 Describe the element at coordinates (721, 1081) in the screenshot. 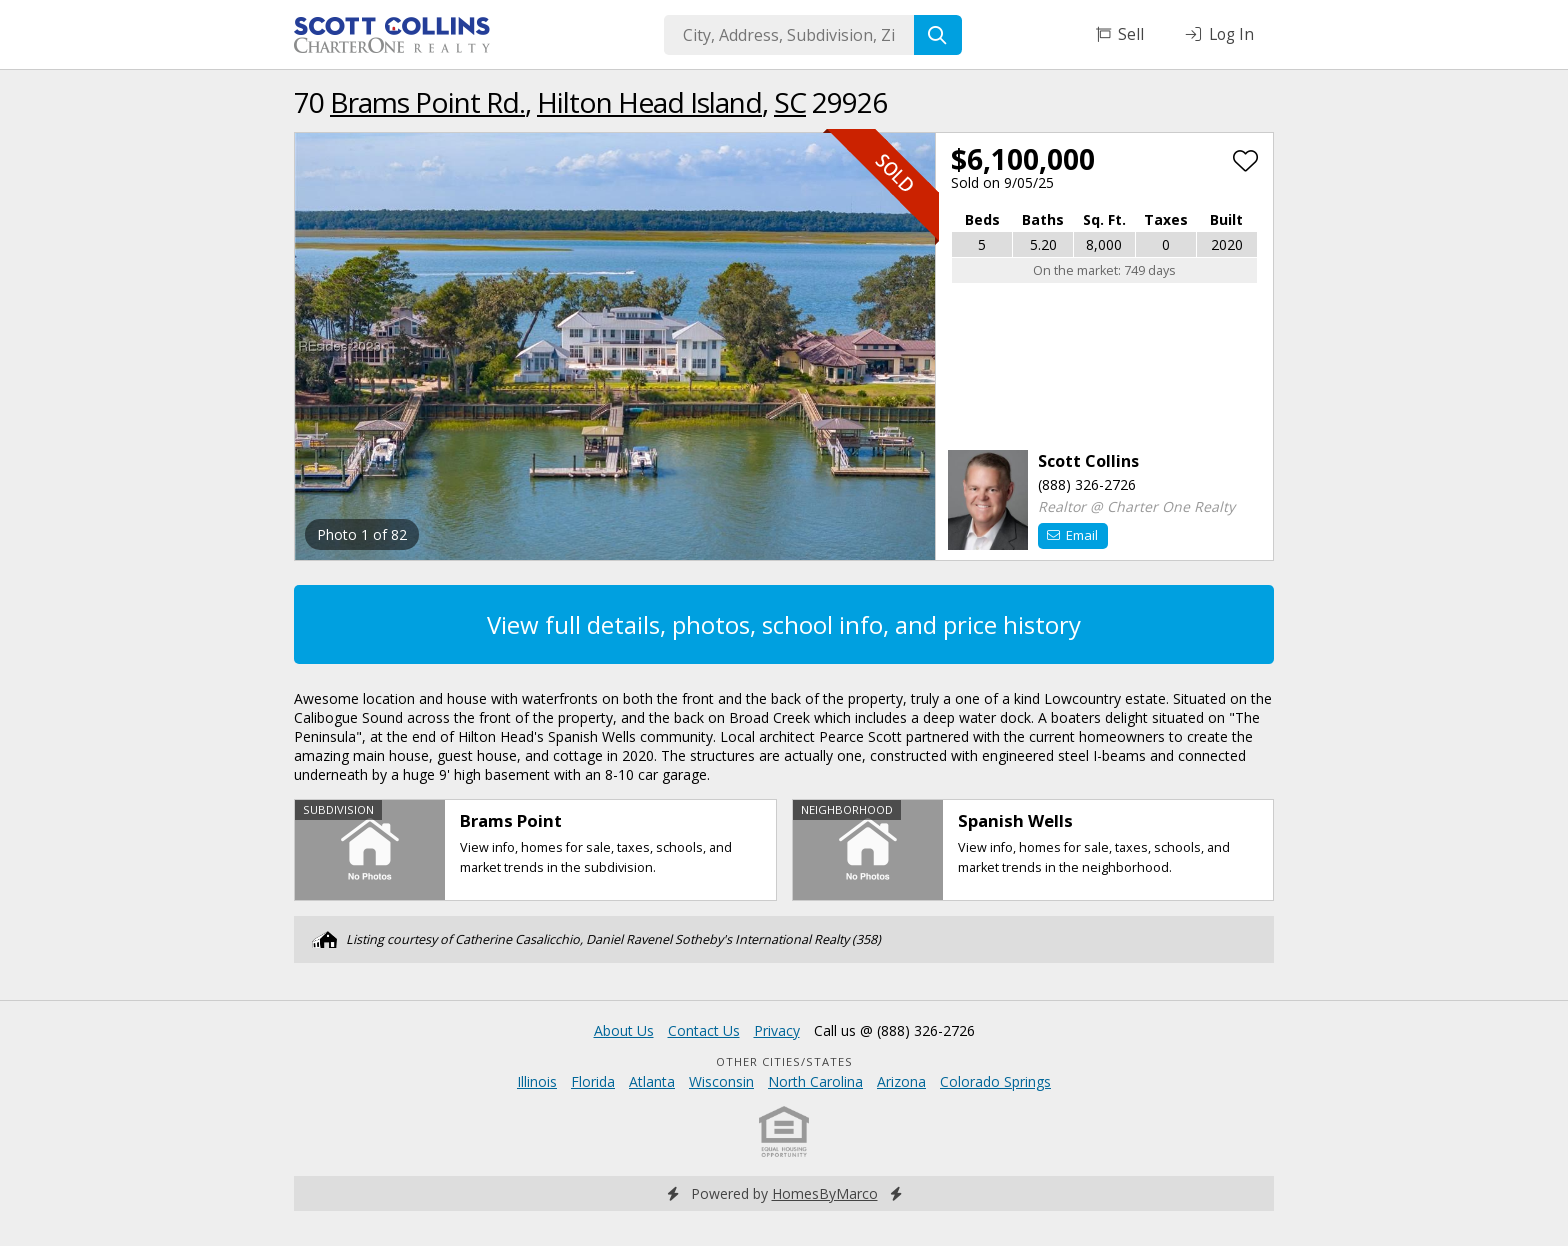

I see `Wisconsin` at that location.